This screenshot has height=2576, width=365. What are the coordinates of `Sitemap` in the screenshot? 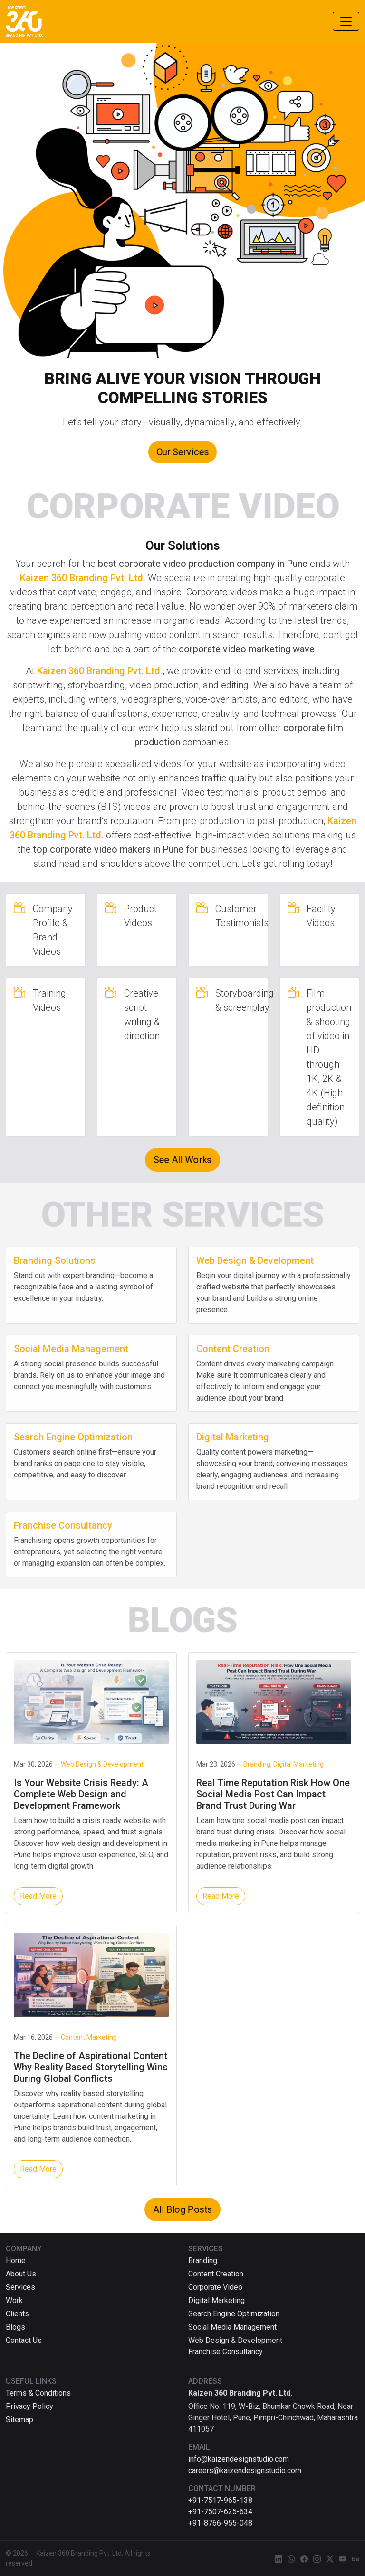 It's located at (19, 2419).